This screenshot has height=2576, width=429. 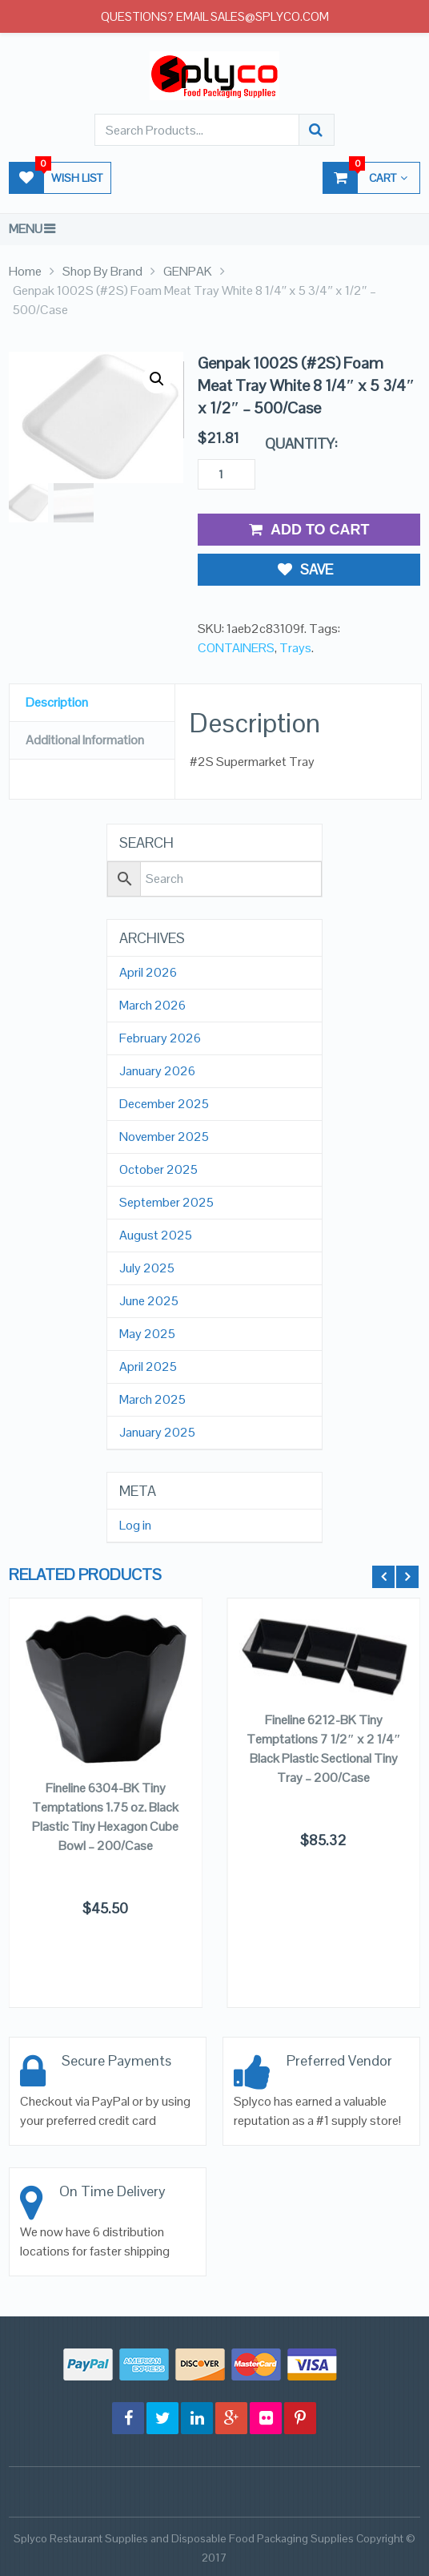 What do you see at coordinates (157, 1071) in the screenshot?
I see `January 2026` at bounding box center [157, 1071].